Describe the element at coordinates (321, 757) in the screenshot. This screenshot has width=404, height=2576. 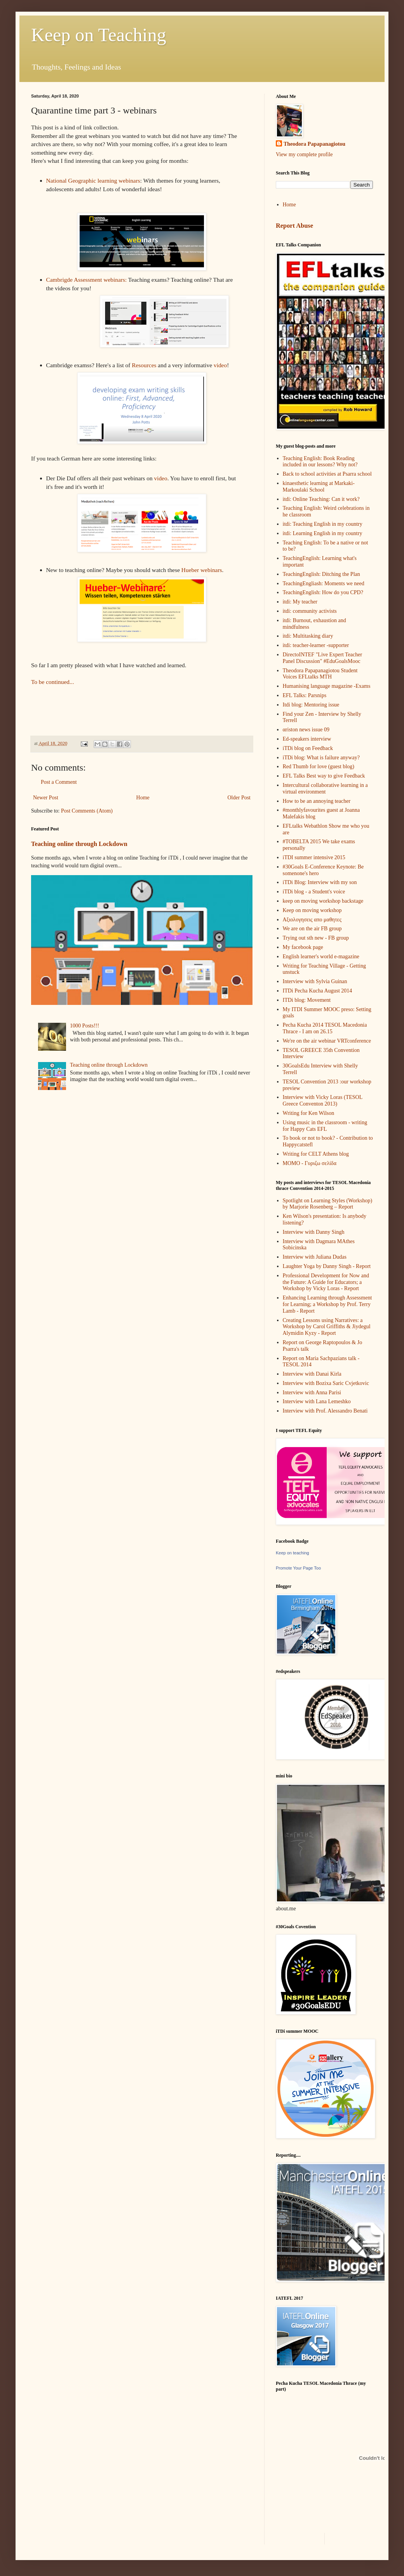
I see `iTDi blog: What is failure anyway?` at that location.